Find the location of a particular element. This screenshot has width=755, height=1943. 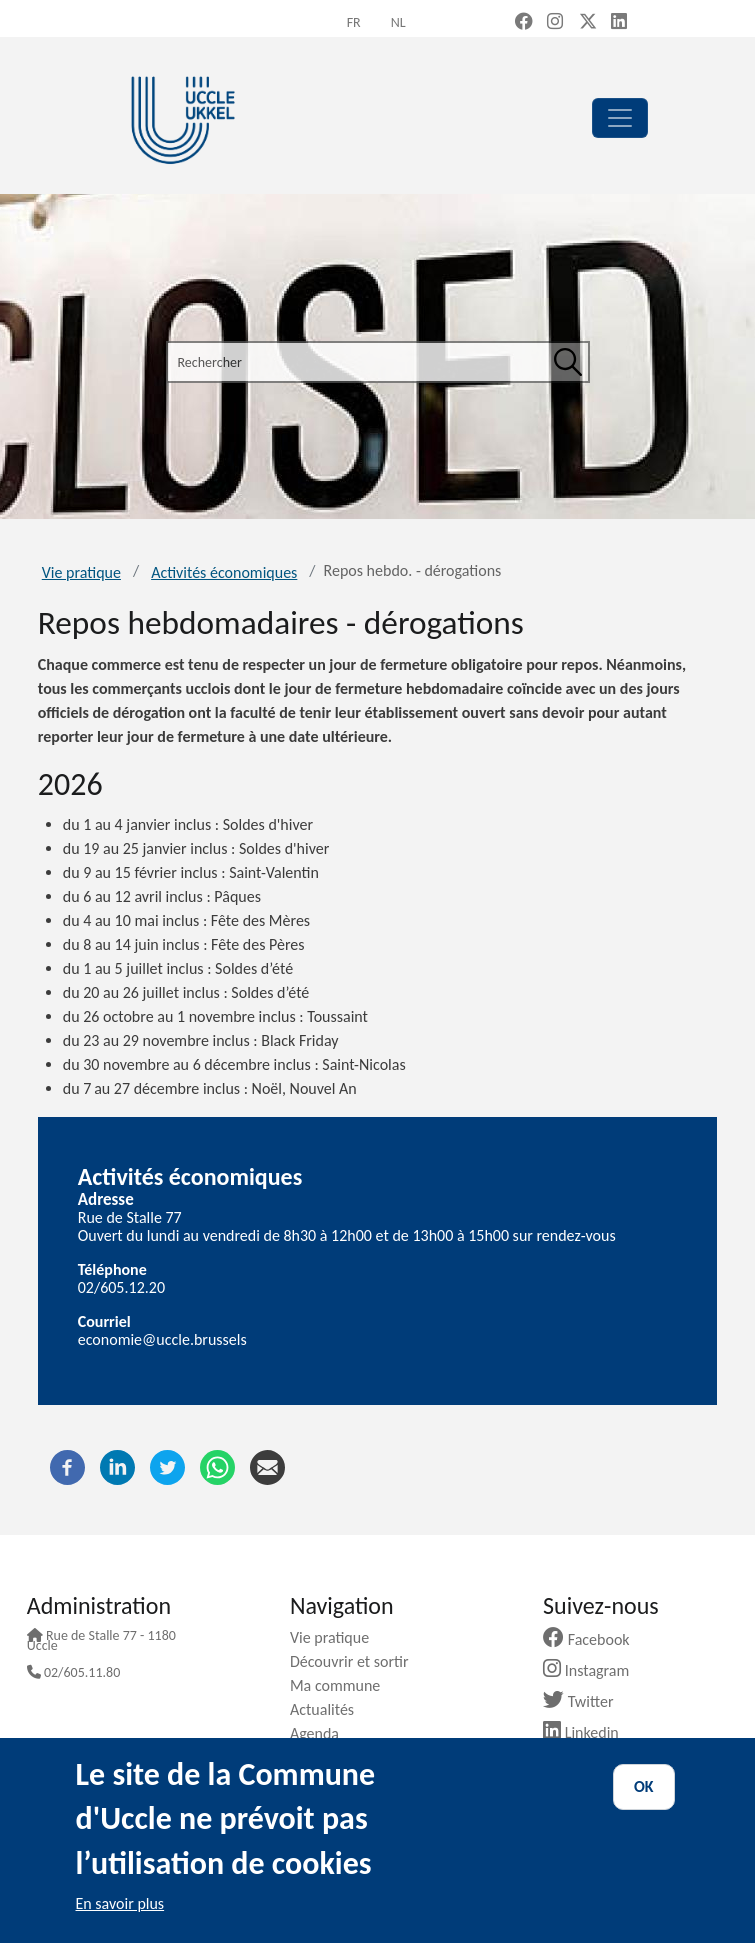

[Instagram (new window)] is located at coordinates (555, 23).